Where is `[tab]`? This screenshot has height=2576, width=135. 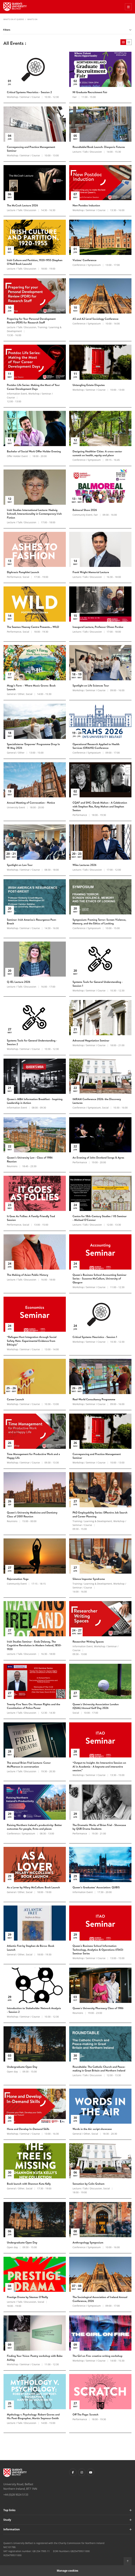 [tab] is located at coordinates (123, 42).